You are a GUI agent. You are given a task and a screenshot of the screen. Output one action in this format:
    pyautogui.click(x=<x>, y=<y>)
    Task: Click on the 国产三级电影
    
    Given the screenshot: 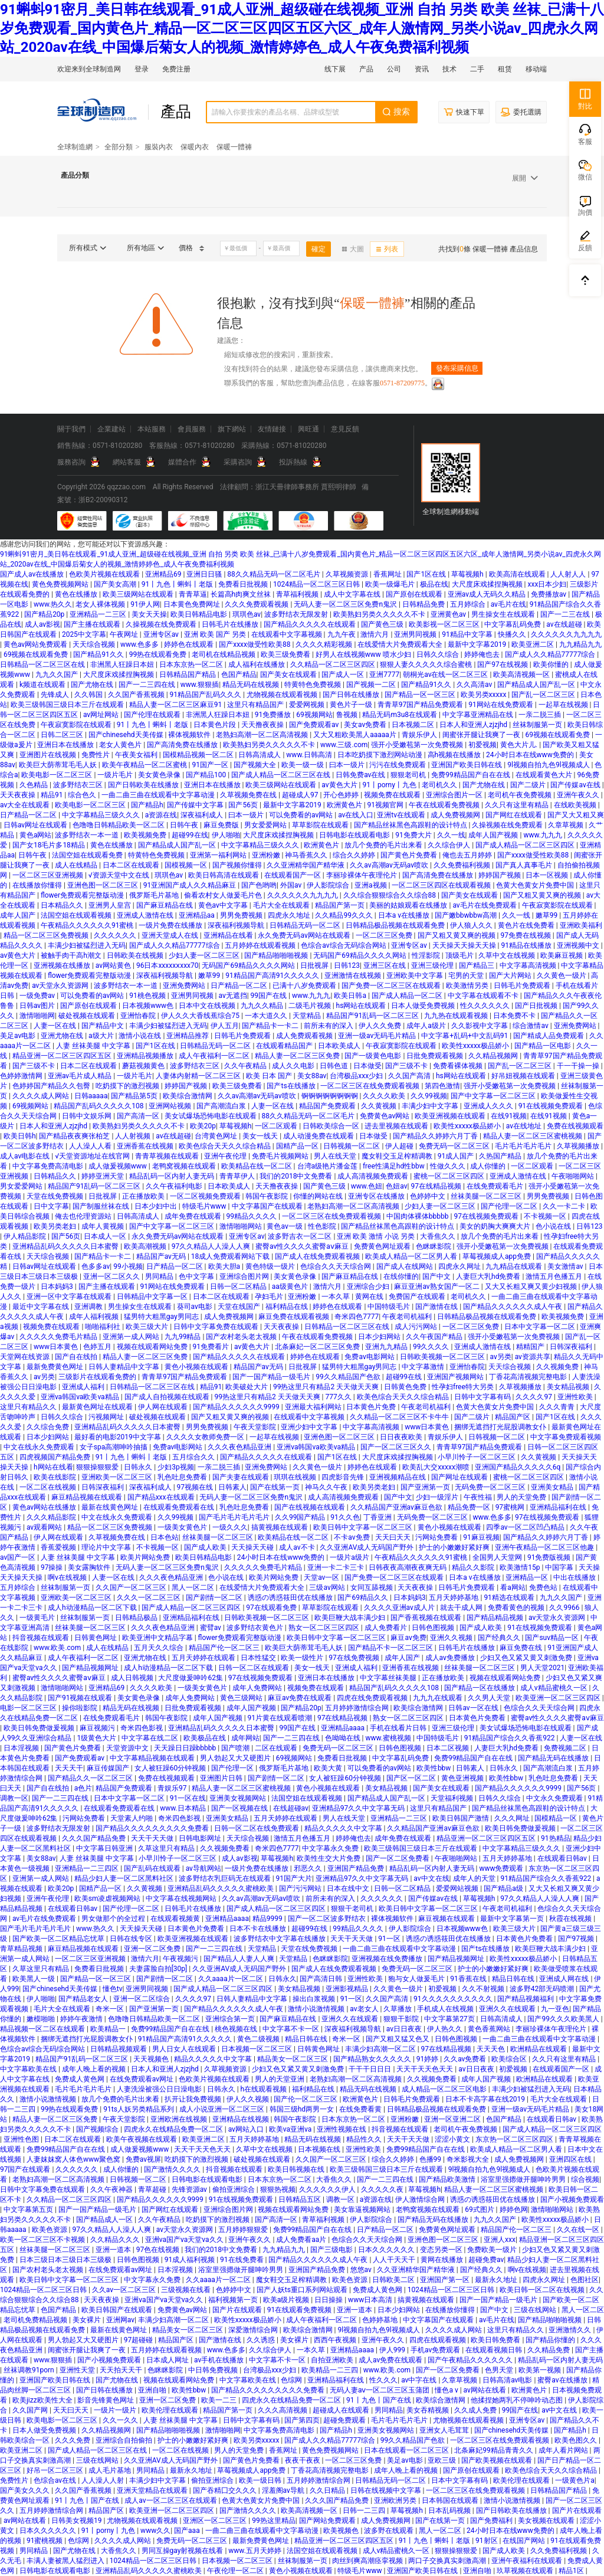 What is the action you would take?
    pyautogui.click(x=332, y=2250)
    